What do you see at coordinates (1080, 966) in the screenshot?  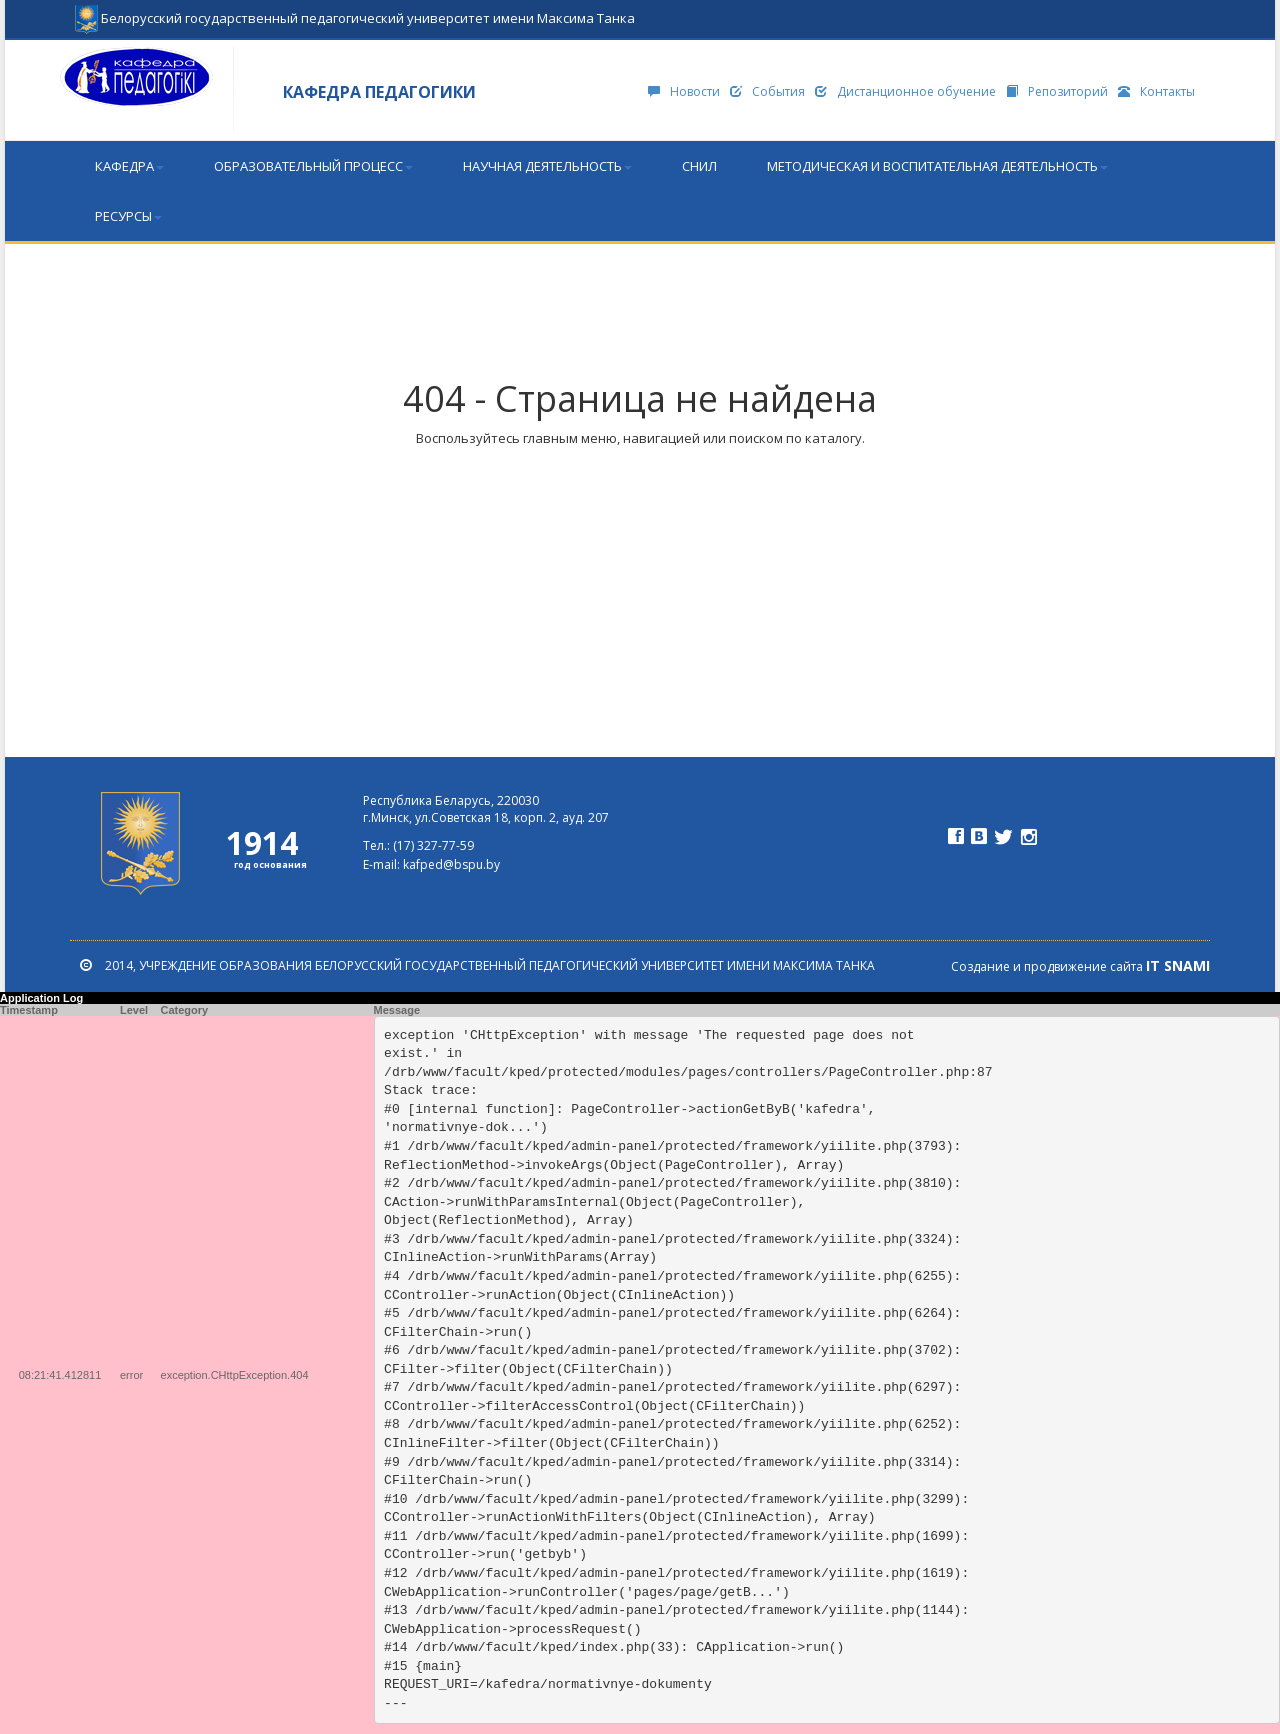 I see `Создание и продвижение сайта` at bounding box center [1080, 966].